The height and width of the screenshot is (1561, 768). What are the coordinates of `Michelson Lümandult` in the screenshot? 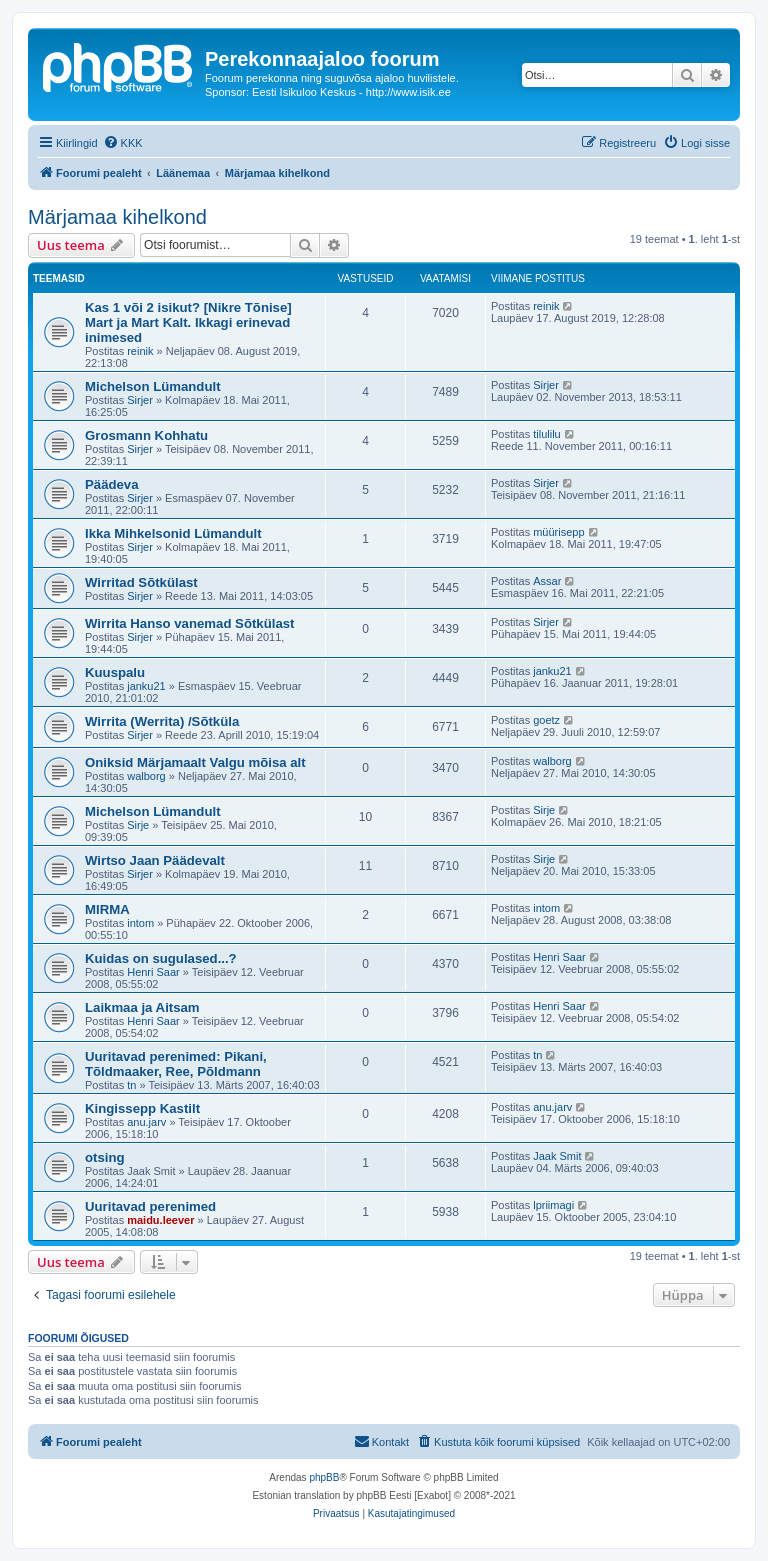 It's located at (153, 386).